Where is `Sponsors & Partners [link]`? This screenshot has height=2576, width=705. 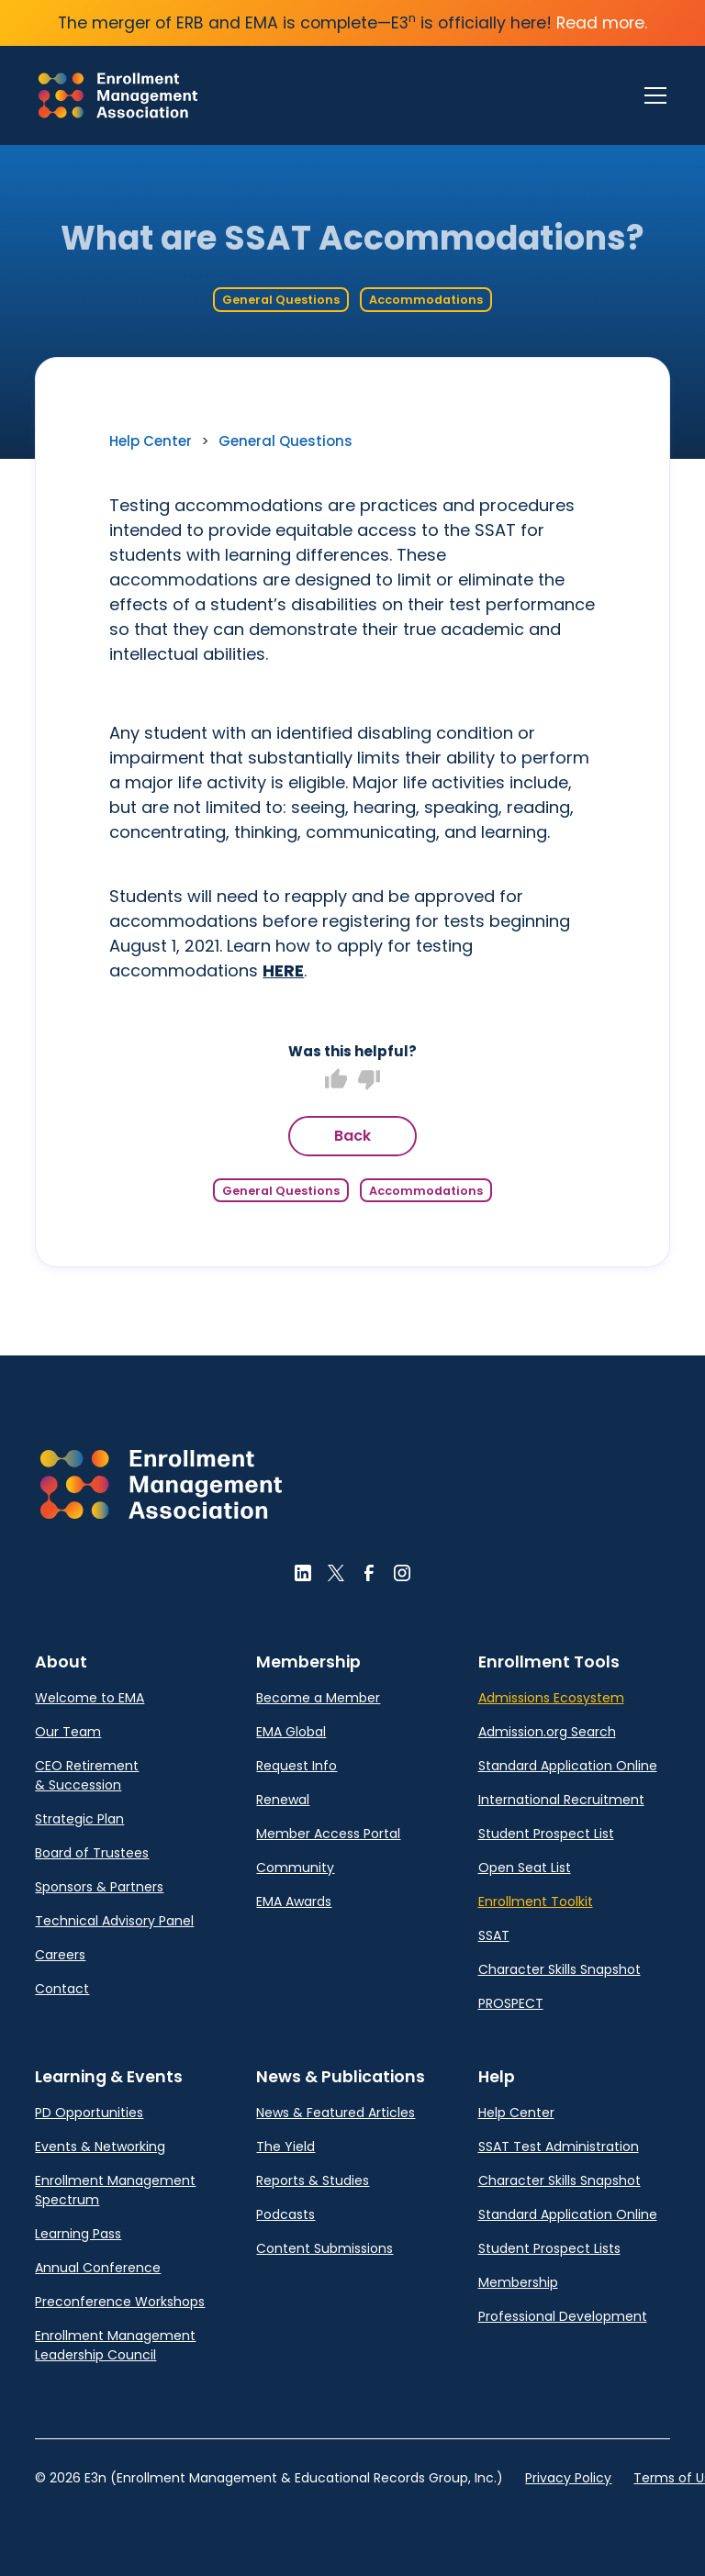
Sponsors & Partners [link] is located at coordinates (99, 1887).